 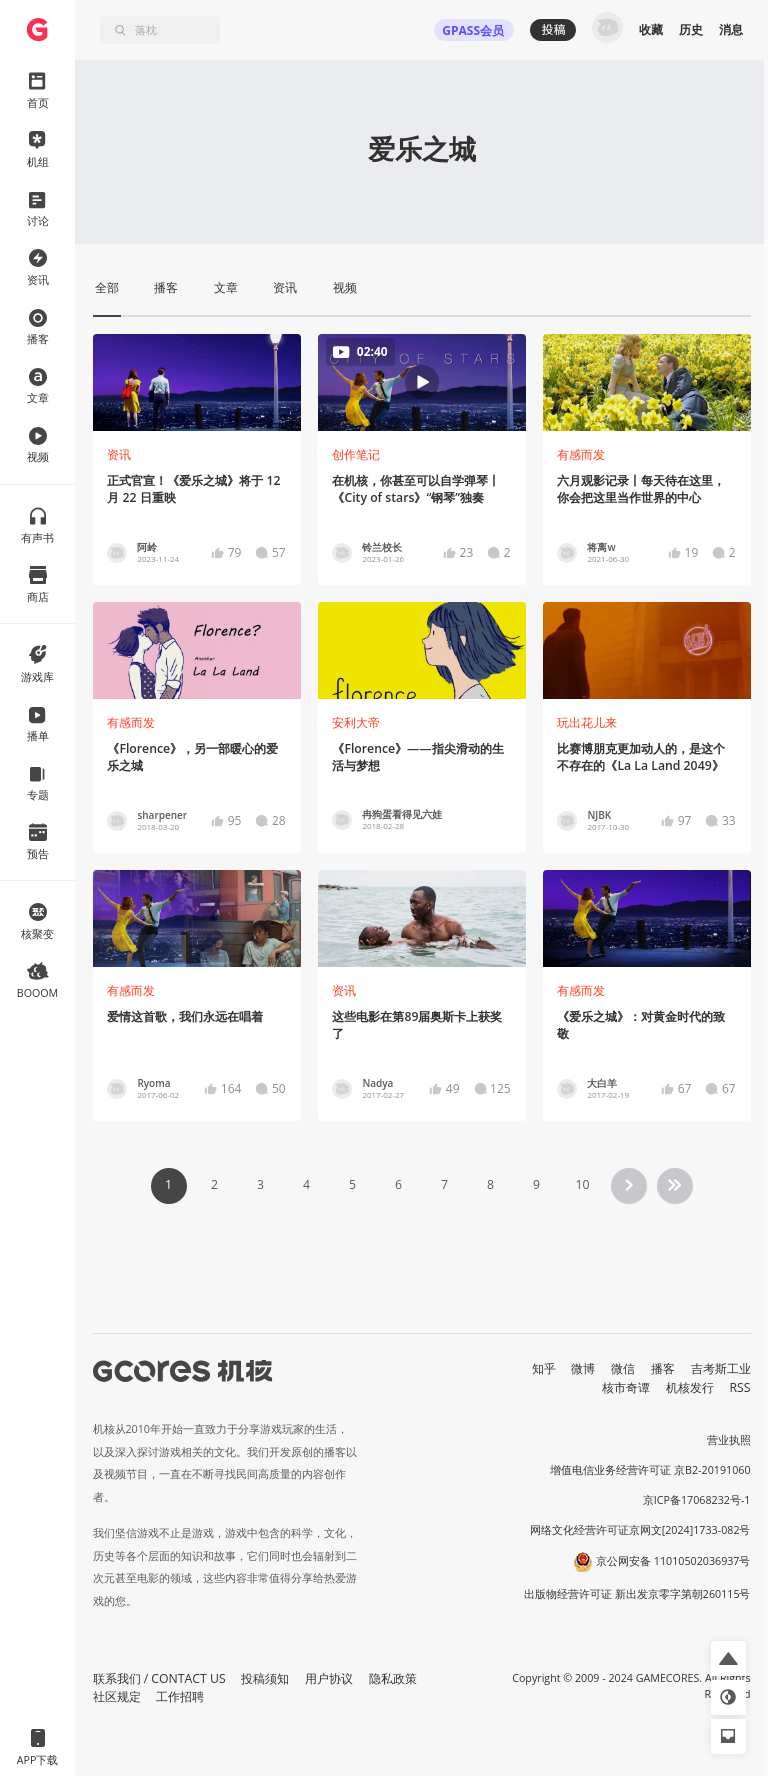 What do you see at coordinates (721, 1368) in the screenshot?
I see `吉考斯工业` at bounding box center [721, 1368].